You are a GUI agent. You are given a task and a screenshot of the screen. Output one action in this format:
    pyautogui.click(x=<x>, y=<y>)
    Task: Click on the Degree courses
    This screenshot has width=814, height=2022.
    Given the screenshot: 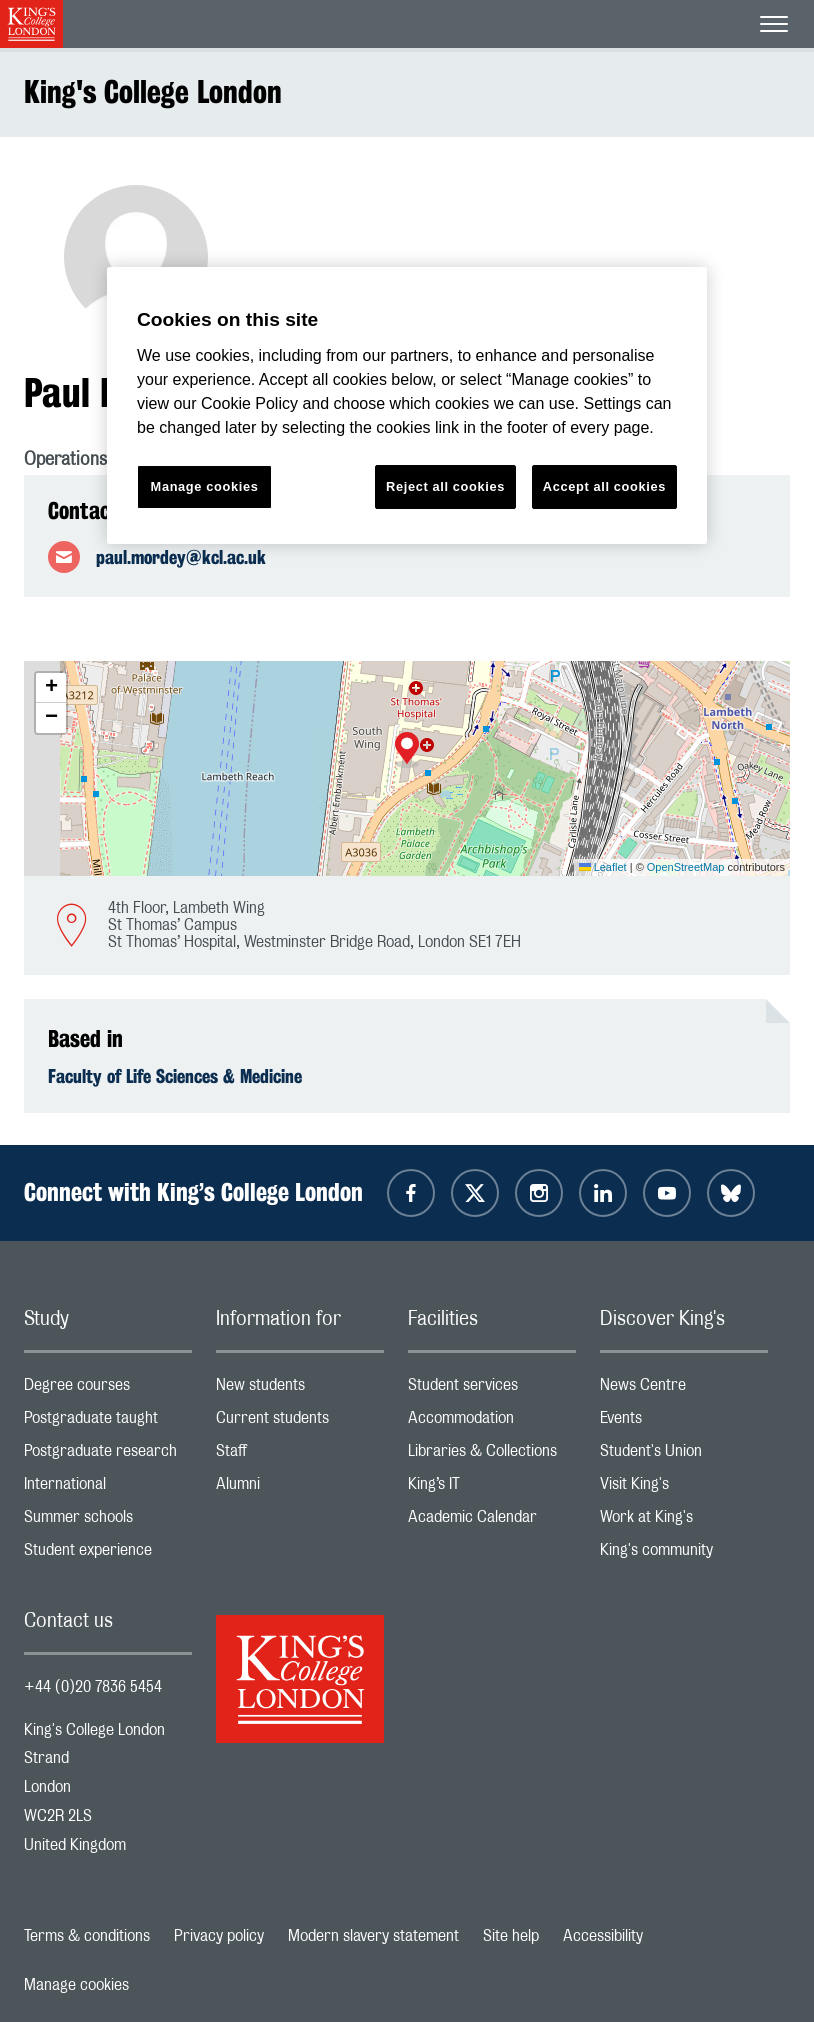 What is the action you would take?
    pyautogui.click(x=108, y=1389)
    